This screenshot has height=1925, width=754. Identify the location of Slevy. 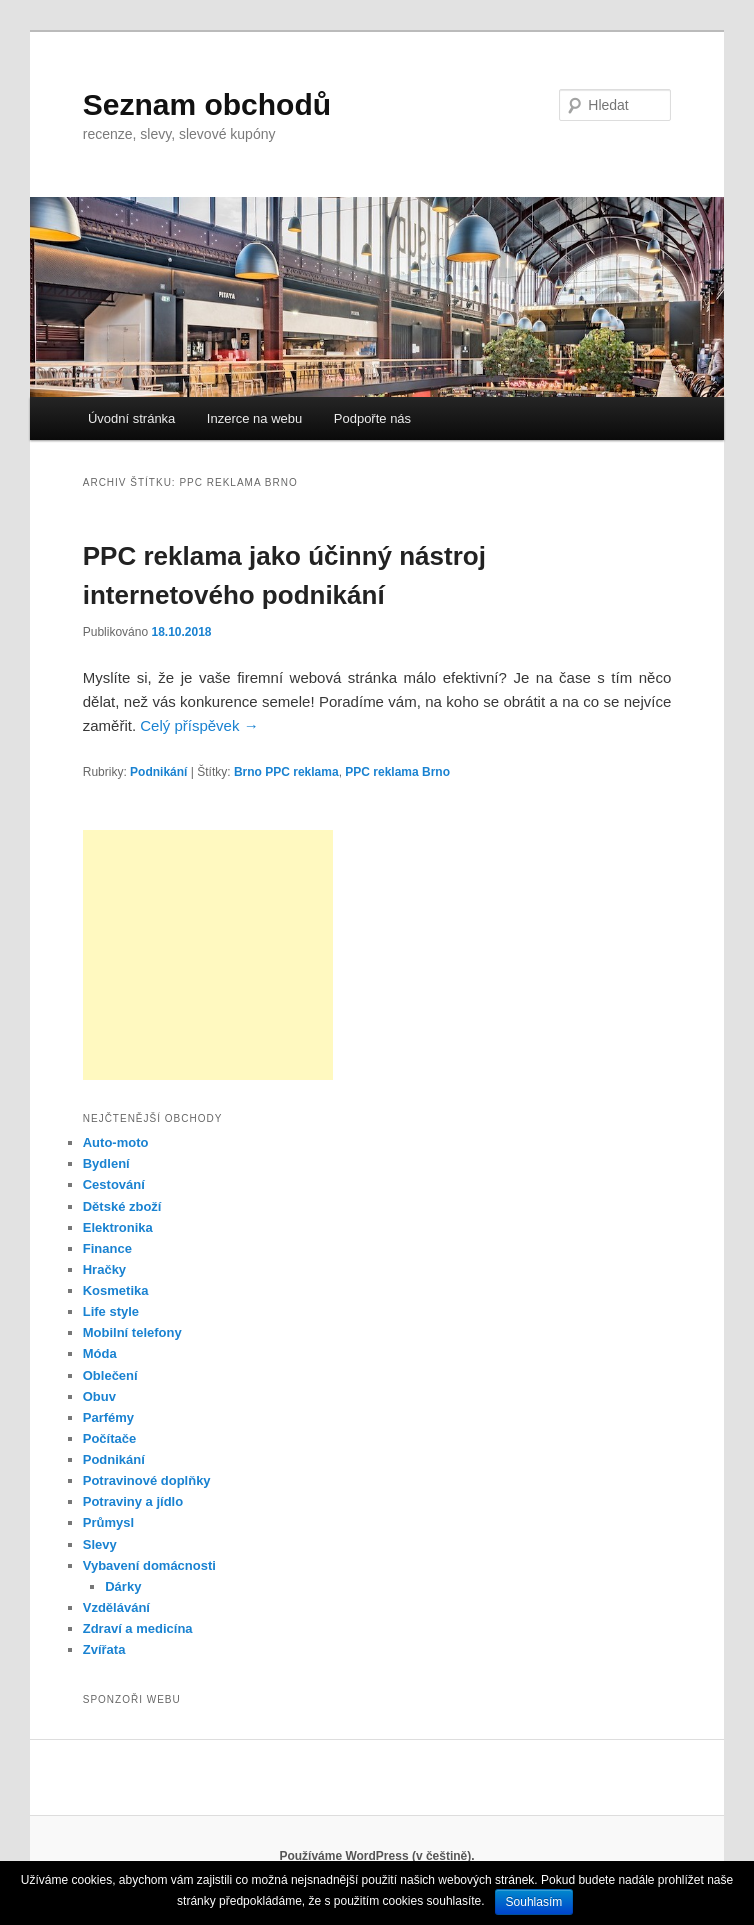
(100, 1544).